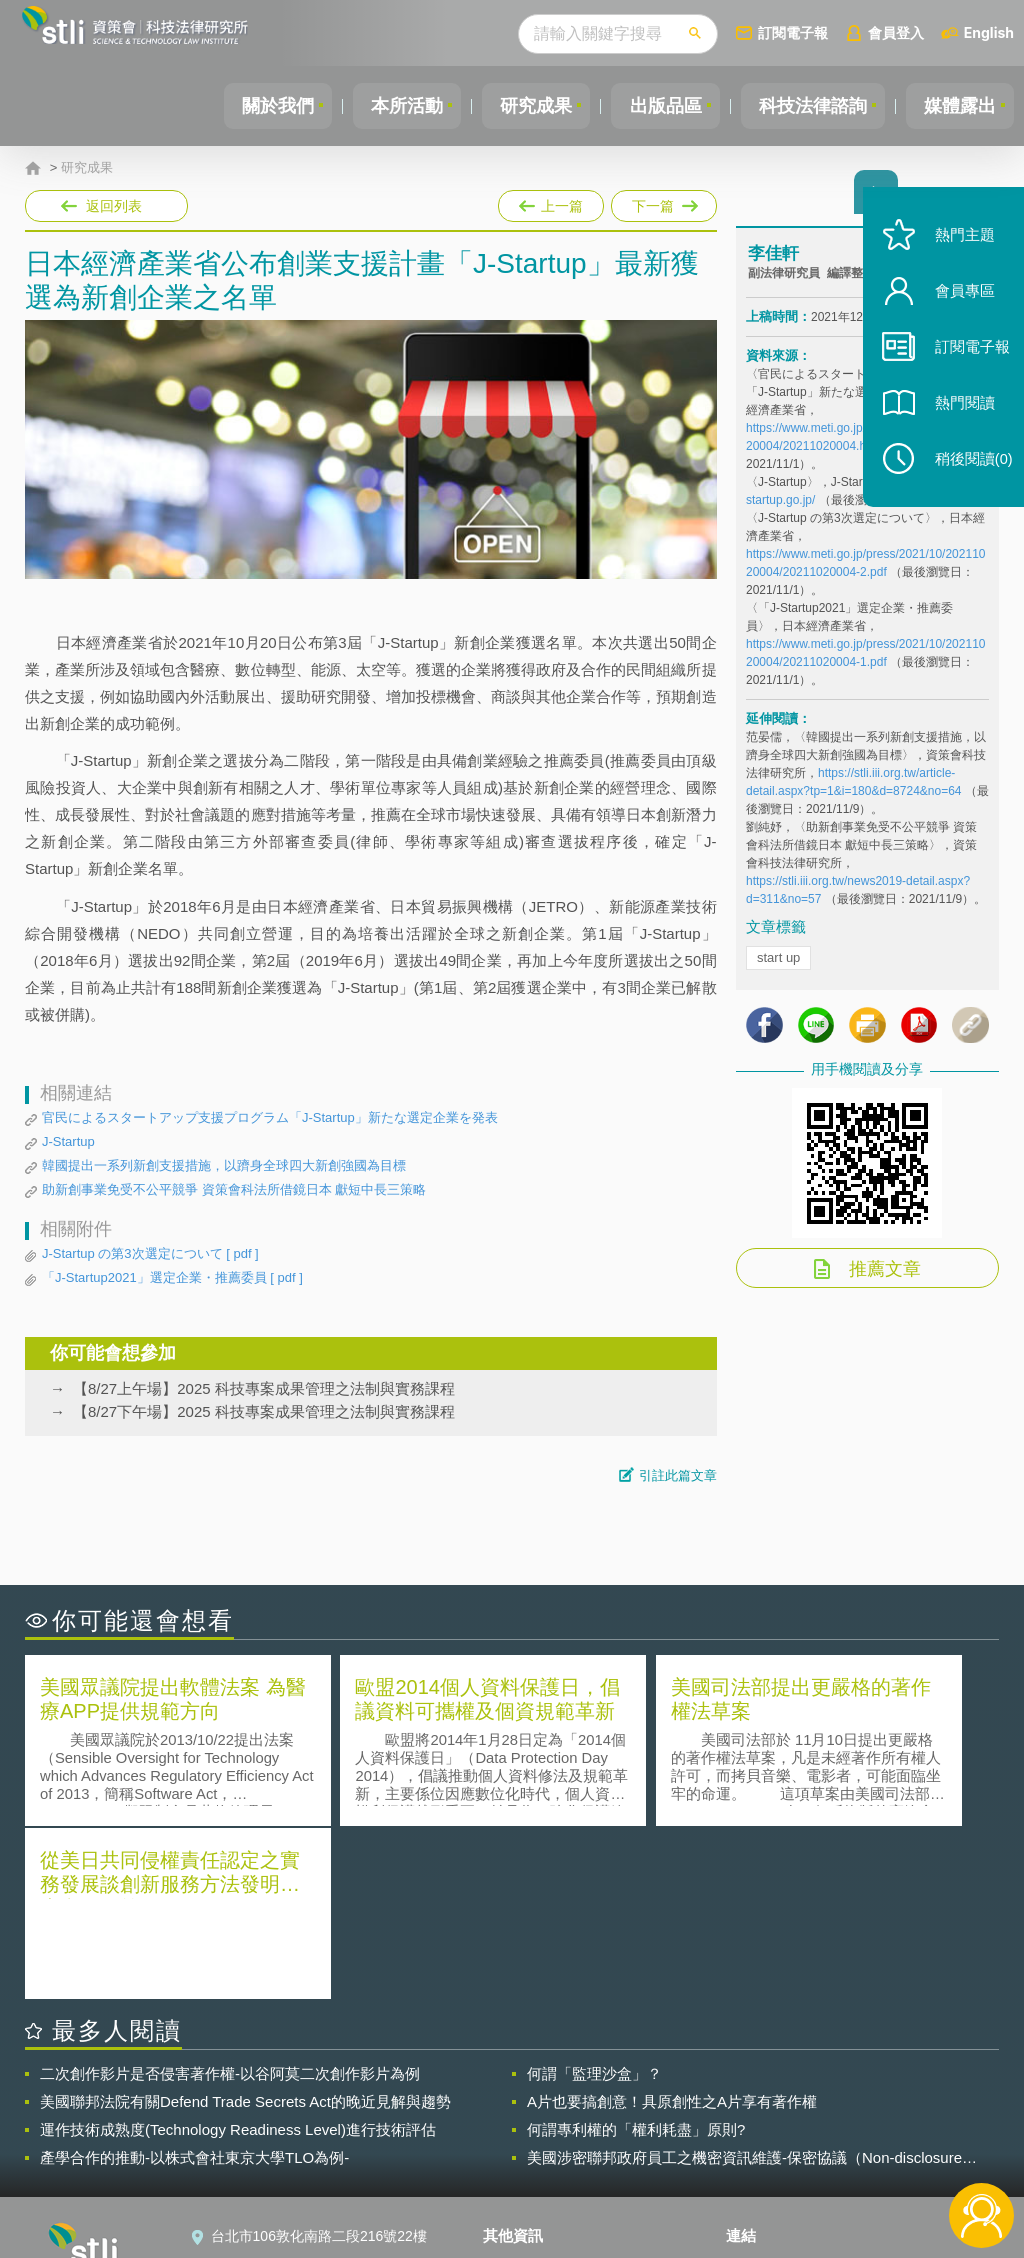 The height and width of the screenshot is (2258, 1024). Describe the element at coordinates (238, 1955) in the screenshot. I see `運作技術成熟度(Technology Readiness Level)進行技術評估` at that location.